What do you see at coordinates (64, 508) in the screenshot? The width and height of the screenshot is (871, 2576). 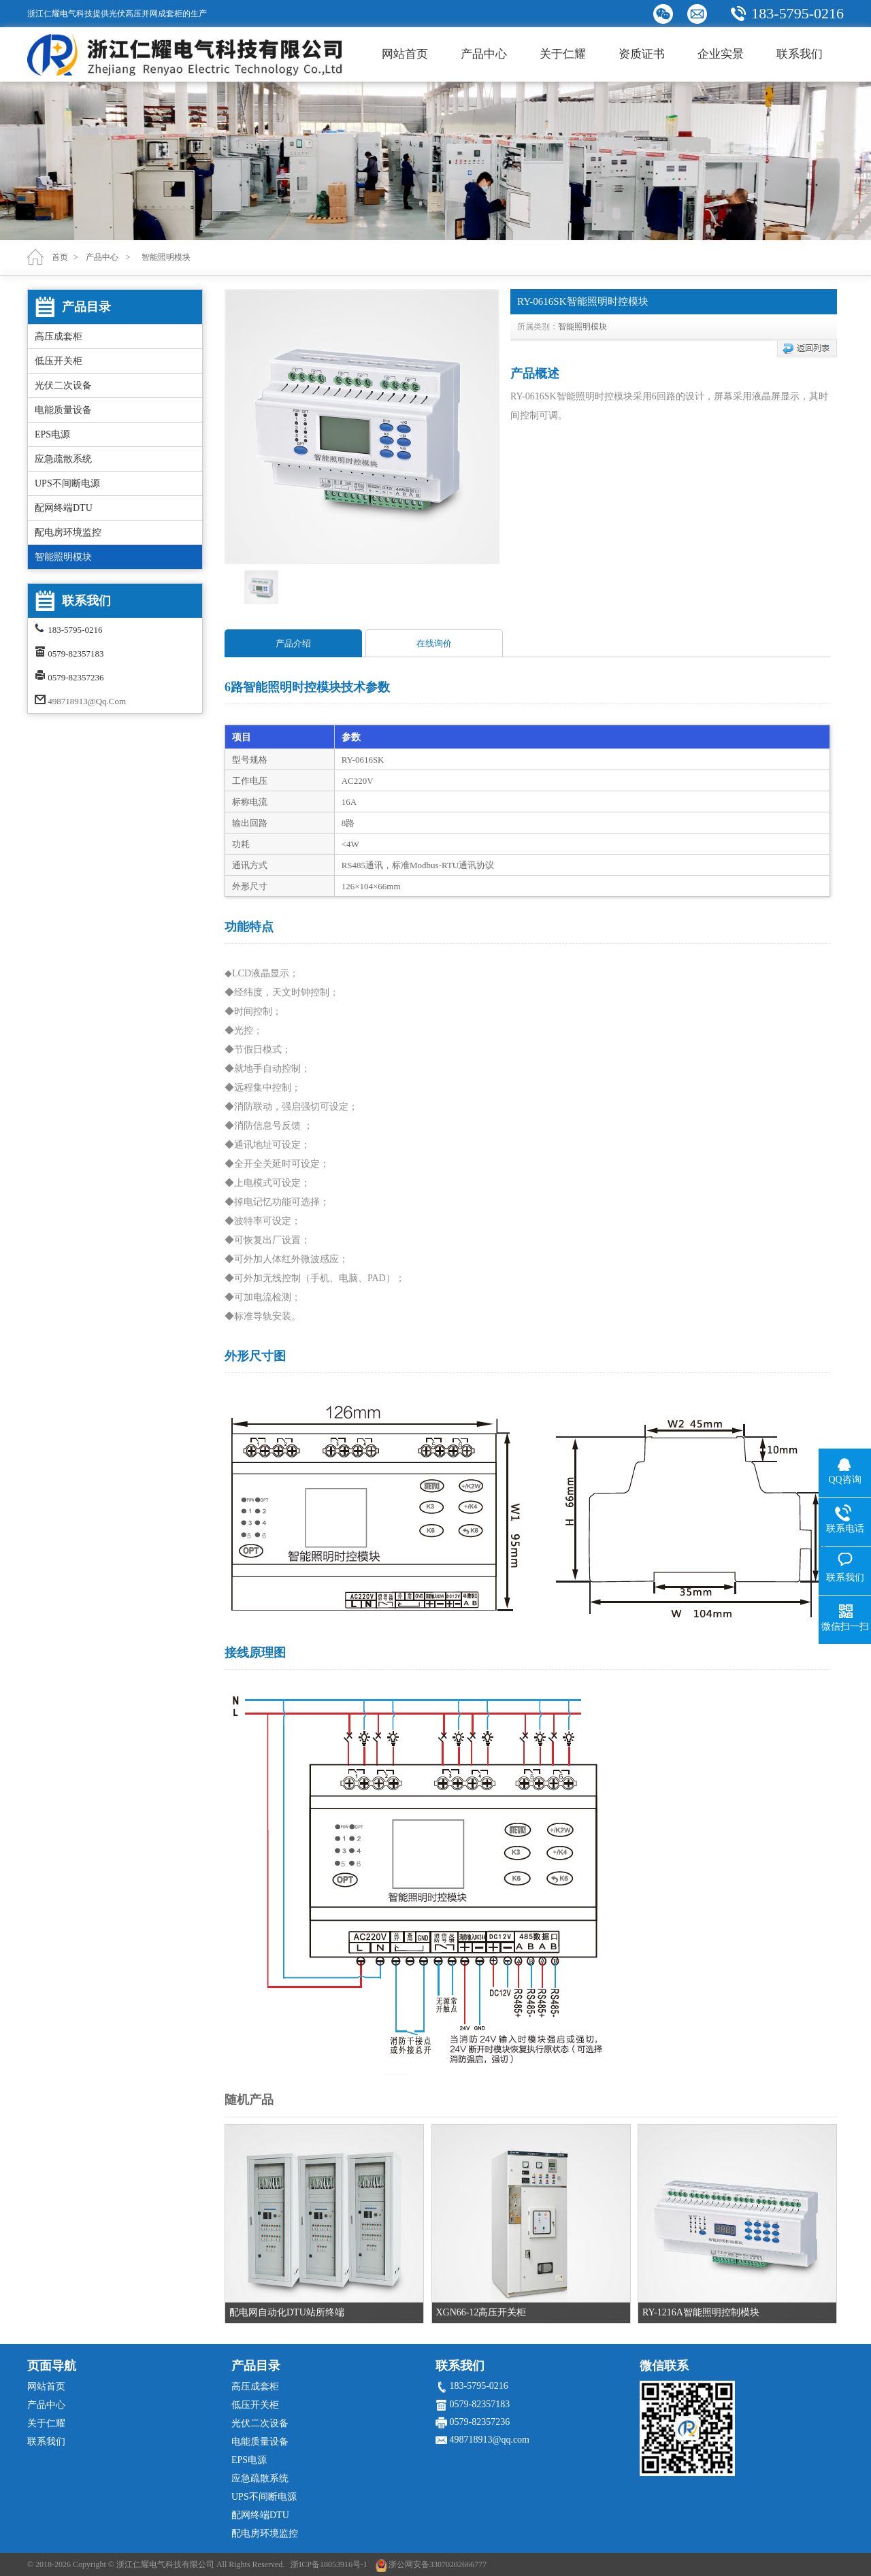 I see `配网终端DTU` at bounding box center [64, 508].